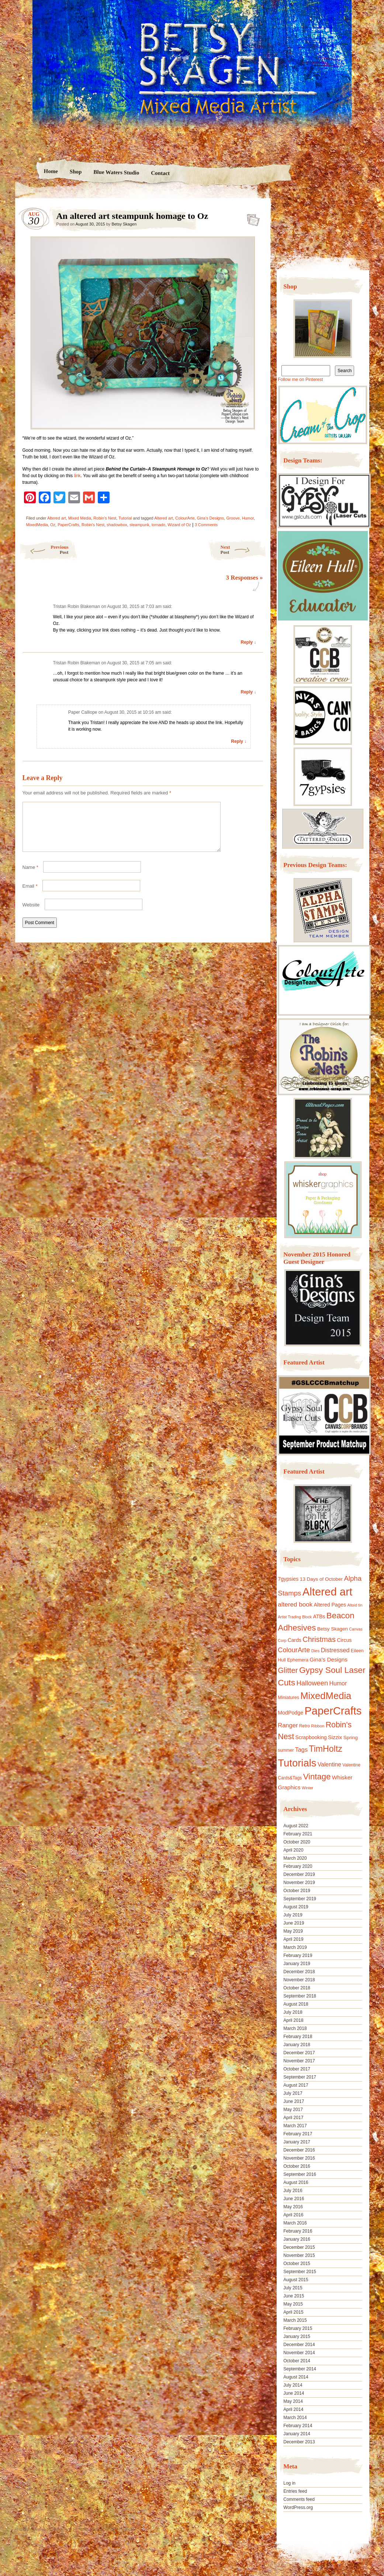 This screenshot has height=2576, width=384. I want to click on Gina's Designs [Gina's Designs (18 items)], so click(328, 1659).